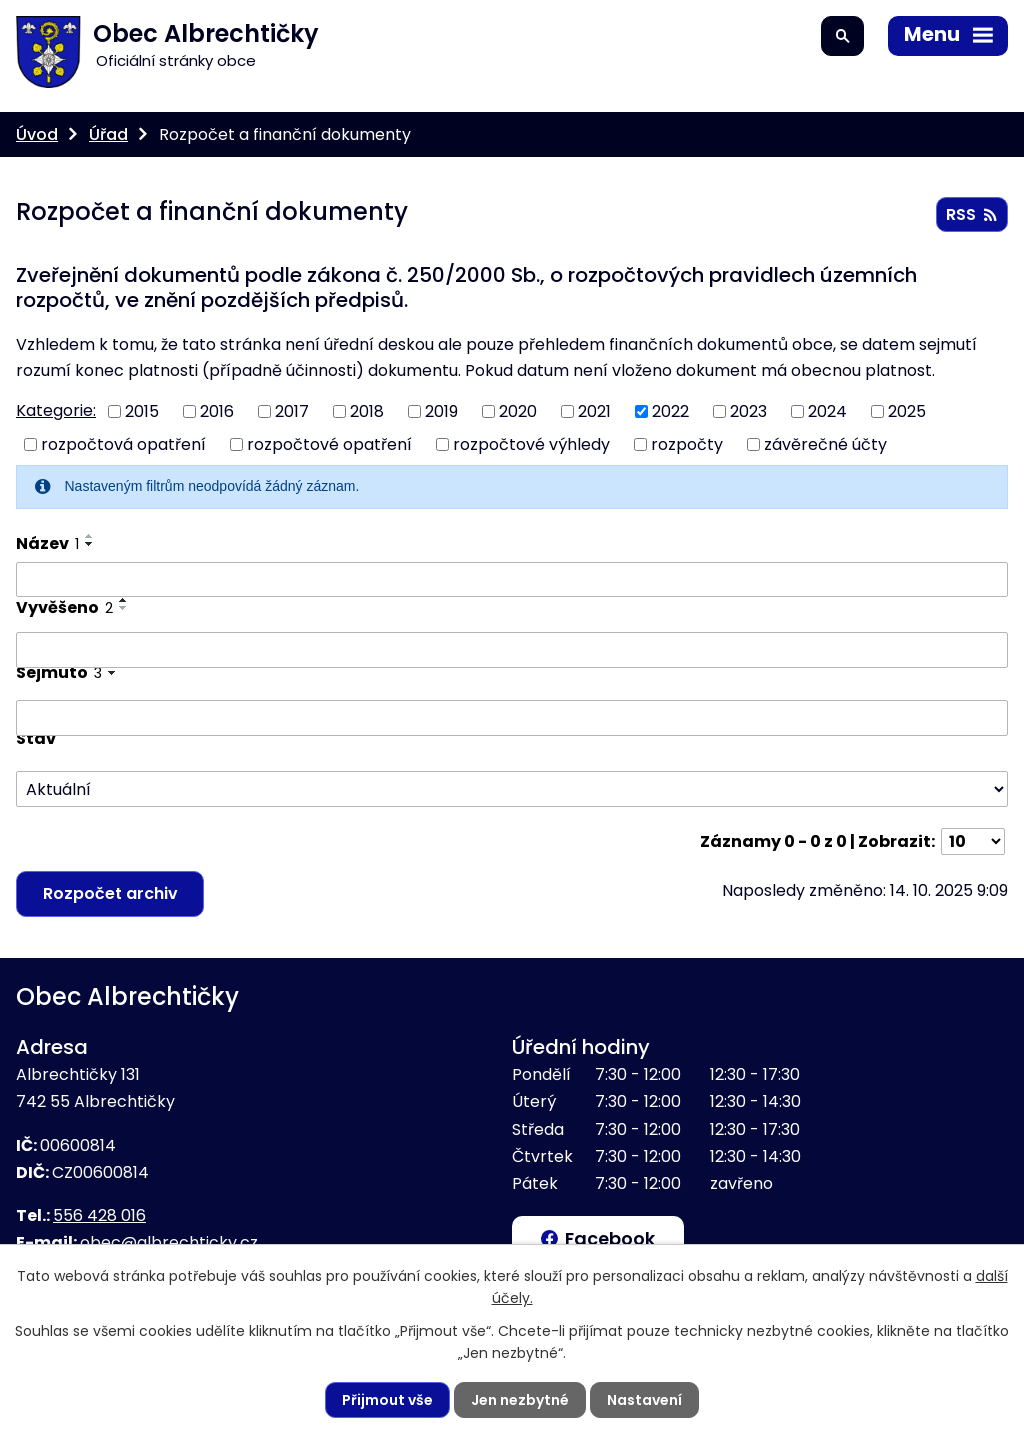 The height and width of the screenshot is (1436, 1024). Describe the element at coordinates (748, 411) in the screenshot. I see `2023` at that location.